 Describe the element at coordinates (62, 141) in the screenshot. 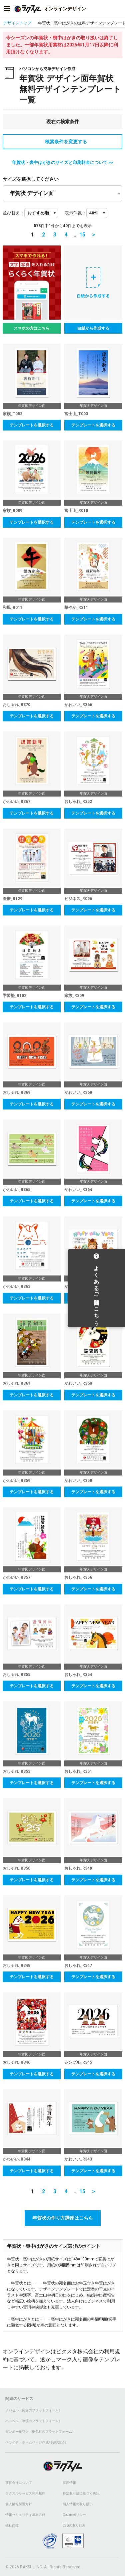

I see `検索条件を変更する` at that location.